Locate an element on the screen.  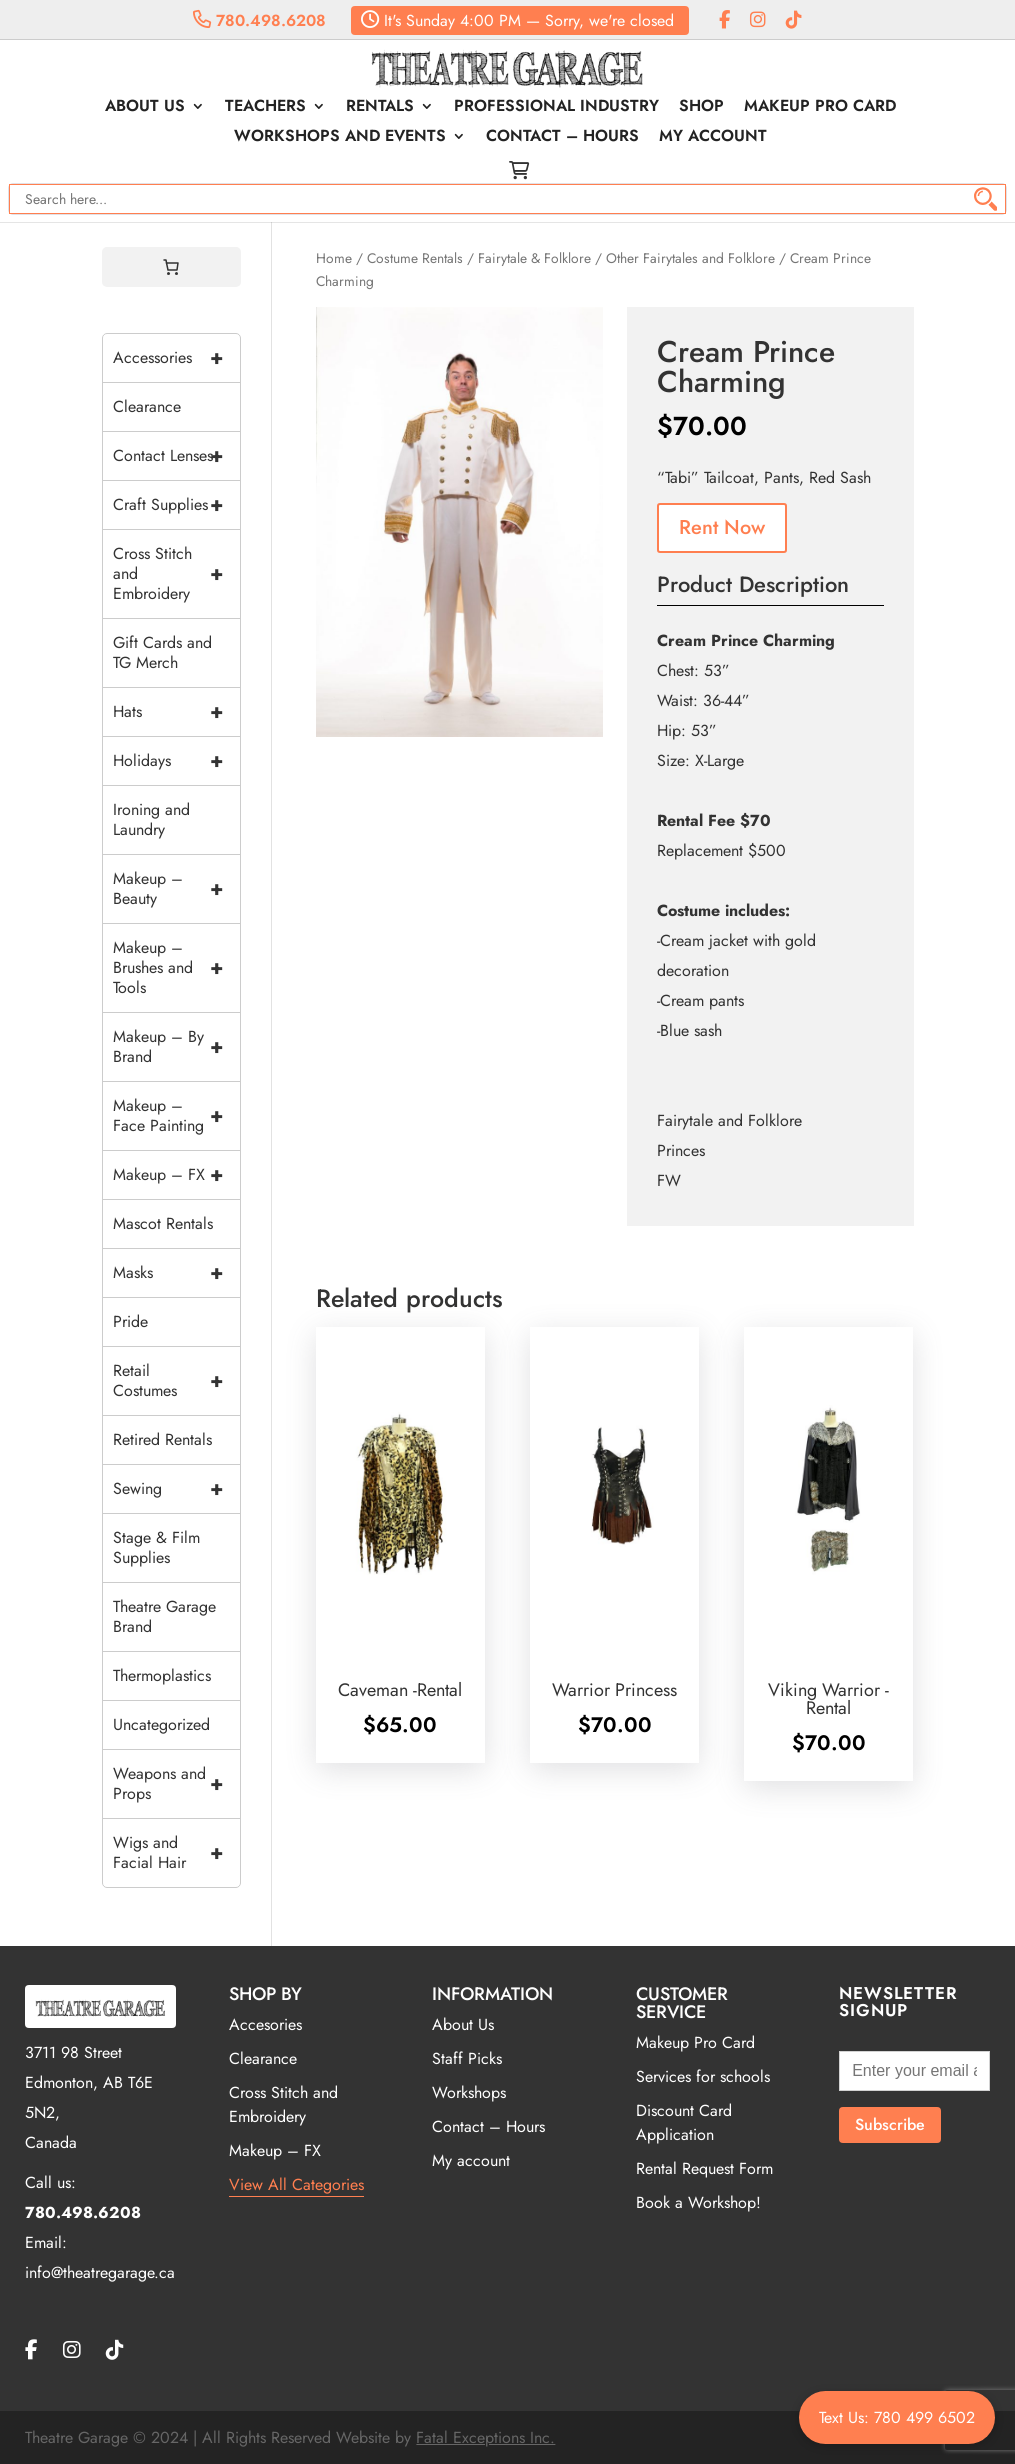
Clearance is located at coordinates (147, 406).